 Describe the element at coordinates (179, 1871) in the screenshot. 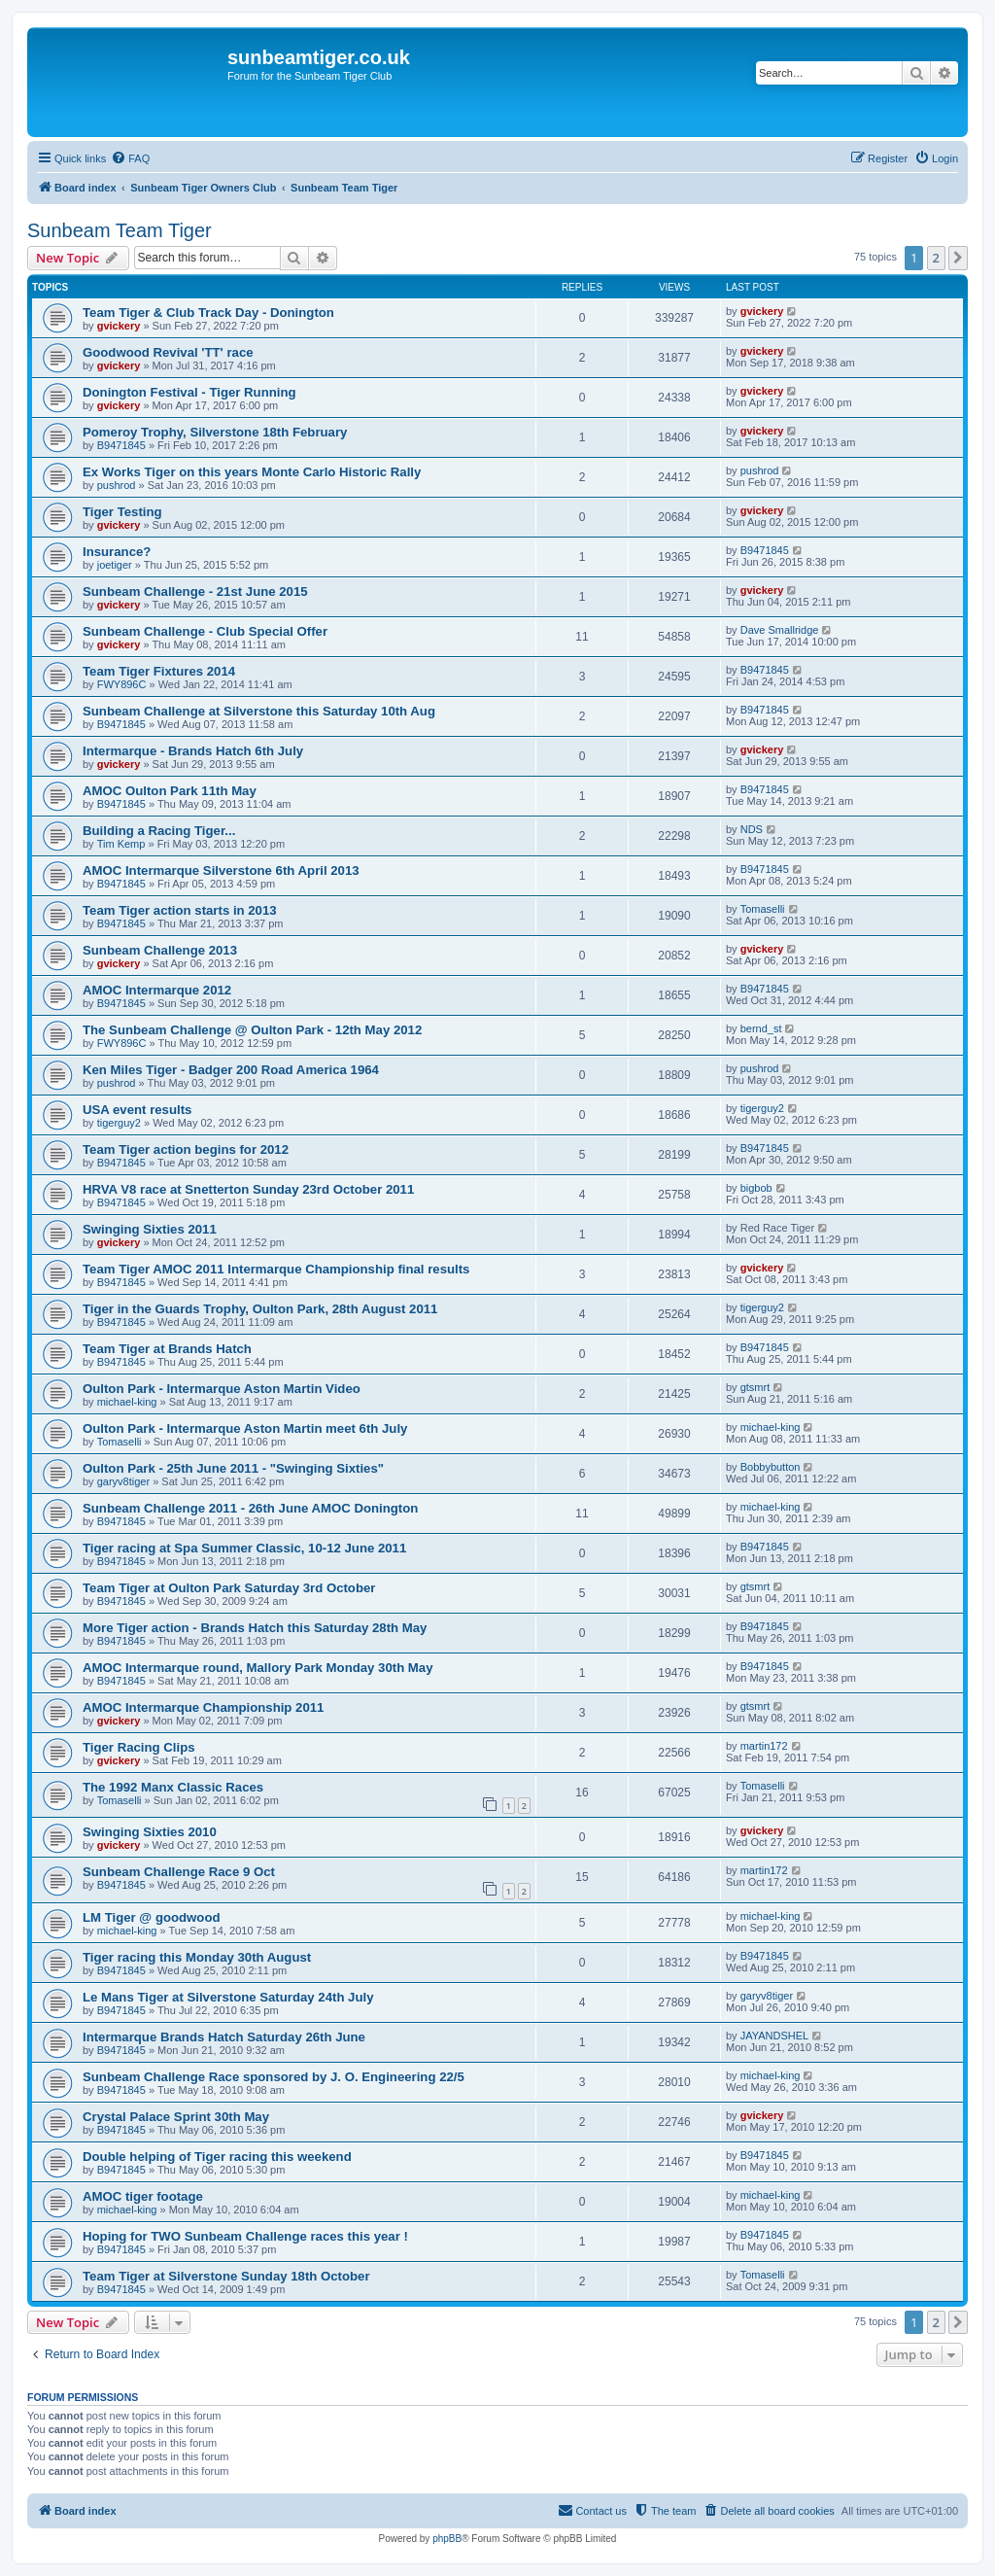

I see `Sunbeam Challenge Race 9 Oct` at that location.